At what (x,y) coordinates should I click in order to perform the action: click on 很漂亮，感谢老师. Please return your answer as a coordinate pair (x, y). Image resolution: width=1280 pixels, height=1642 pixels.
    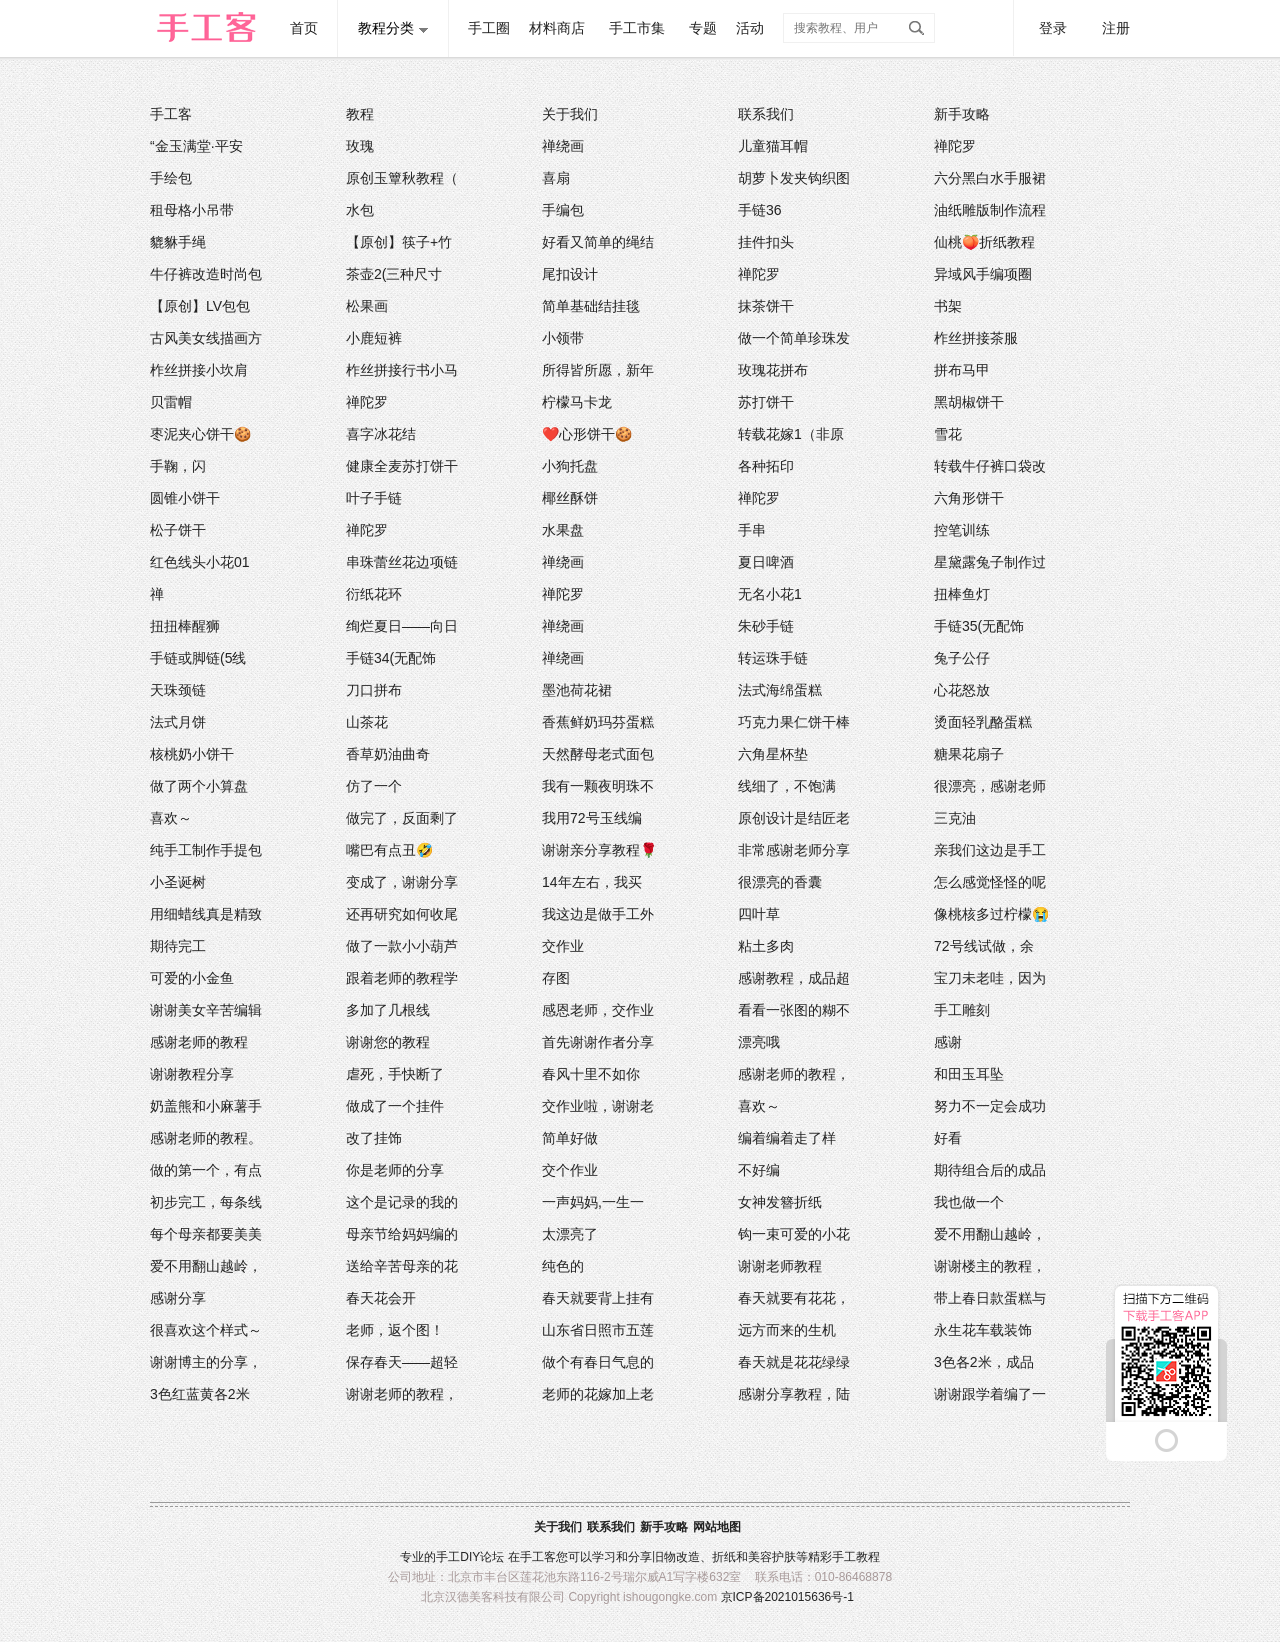
    Looking at the image, I should click on (990, 786).